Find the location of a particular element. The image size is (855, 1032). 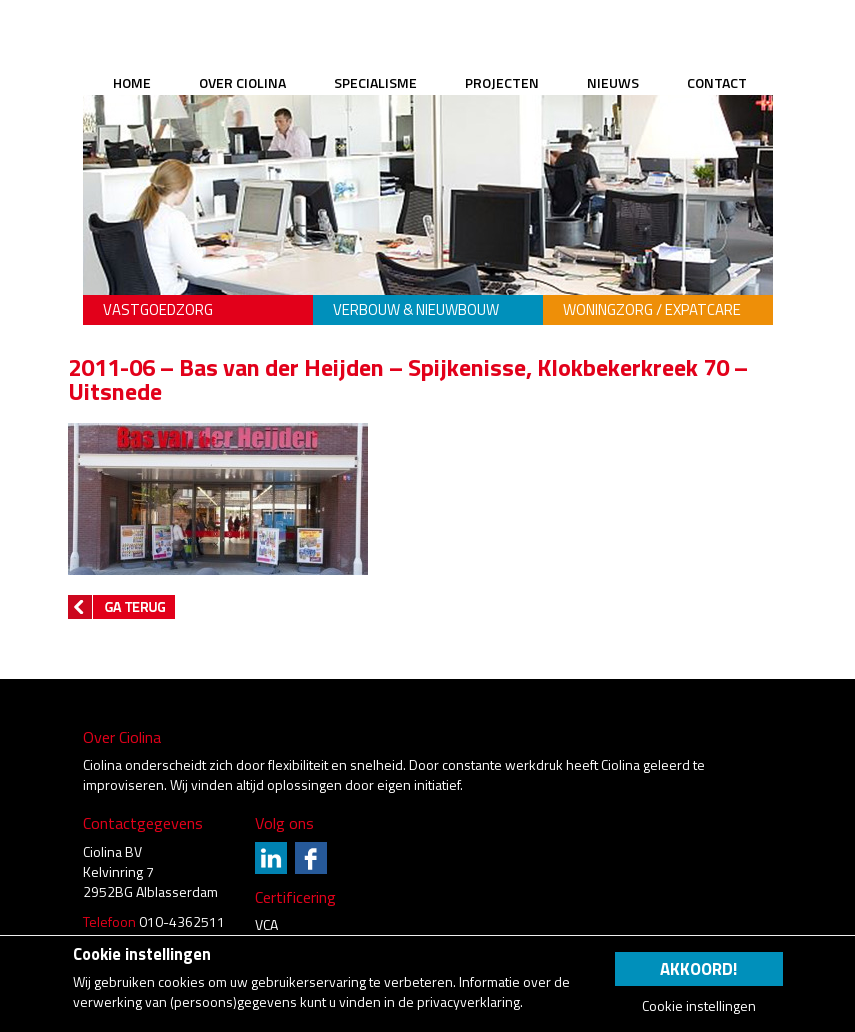

Specialisme is located at coordinates (375, 82).